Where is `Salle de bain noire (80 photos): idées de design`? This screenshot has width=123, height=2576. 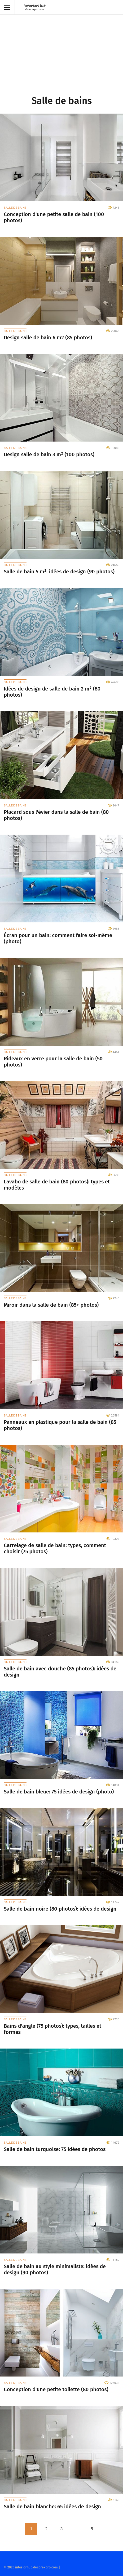
Salle de bain noire (80 photos): idées de design is located at coordinates (60, 1909).